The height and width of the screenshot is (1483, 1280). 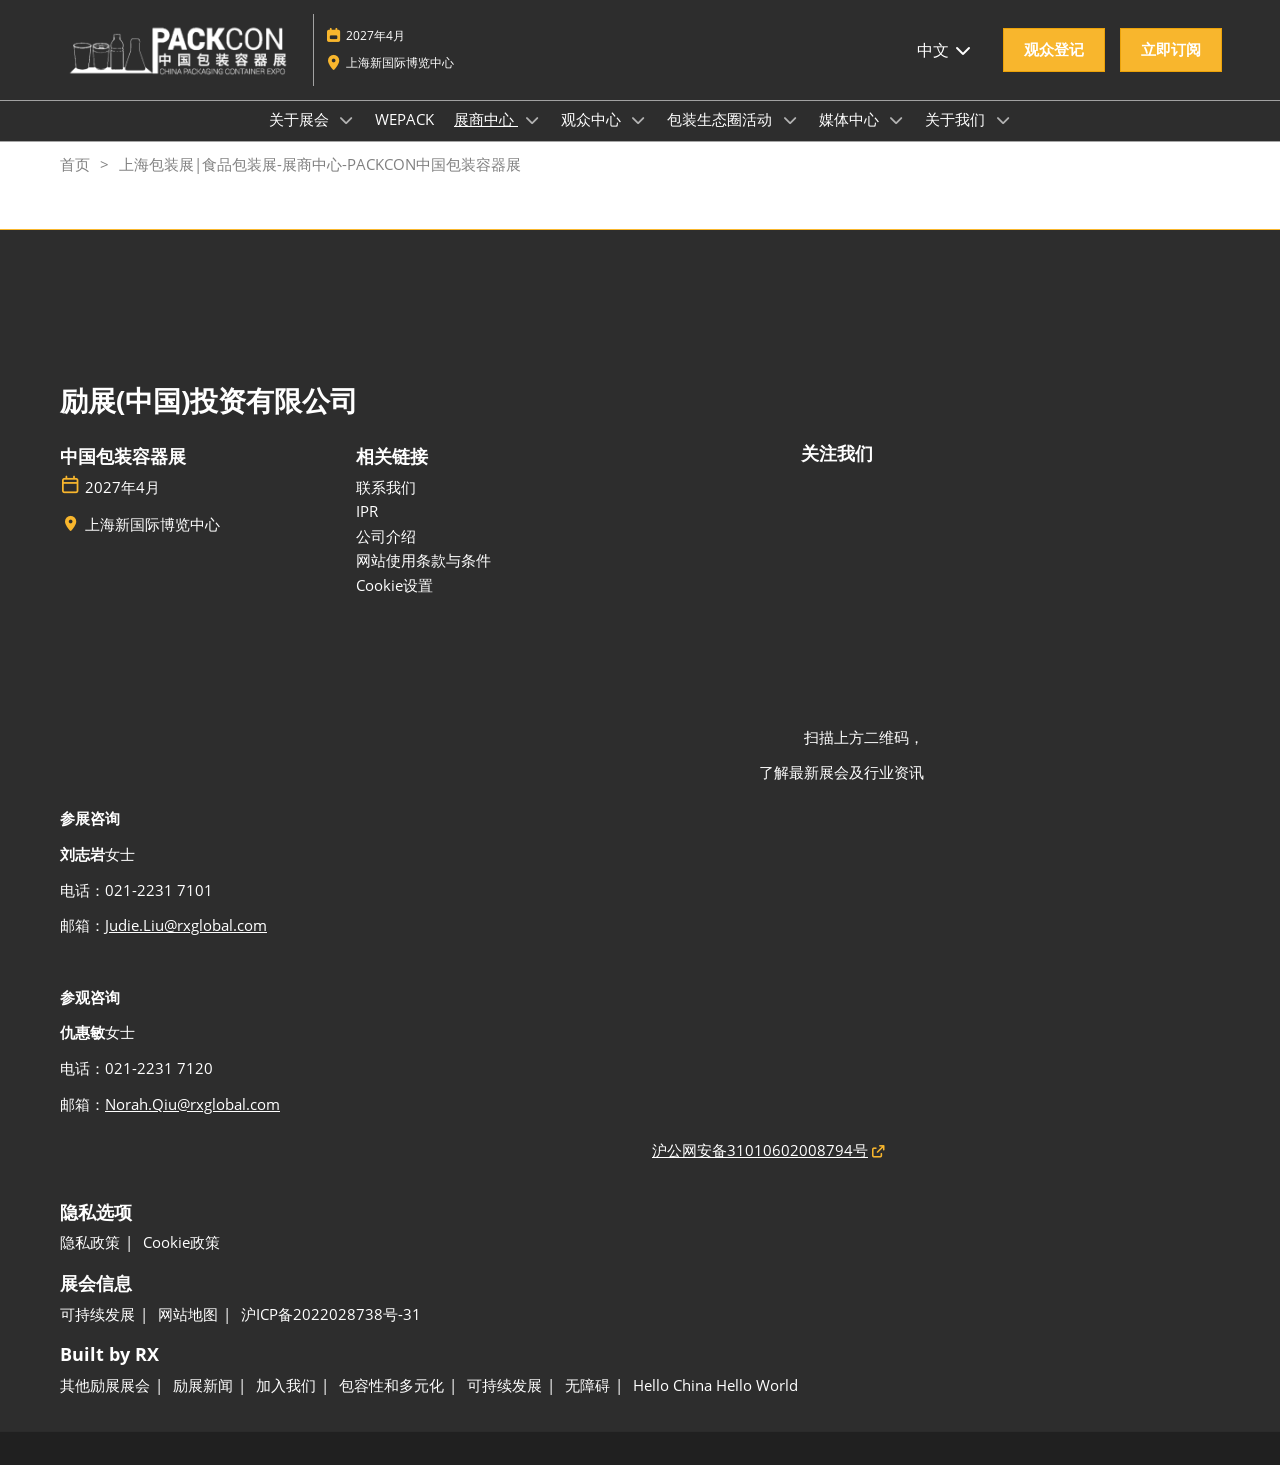 What do you see at coordinates (90, 1261) in the screenshot?
I see `[隐私政策]` at bounding box center [90, 1261].